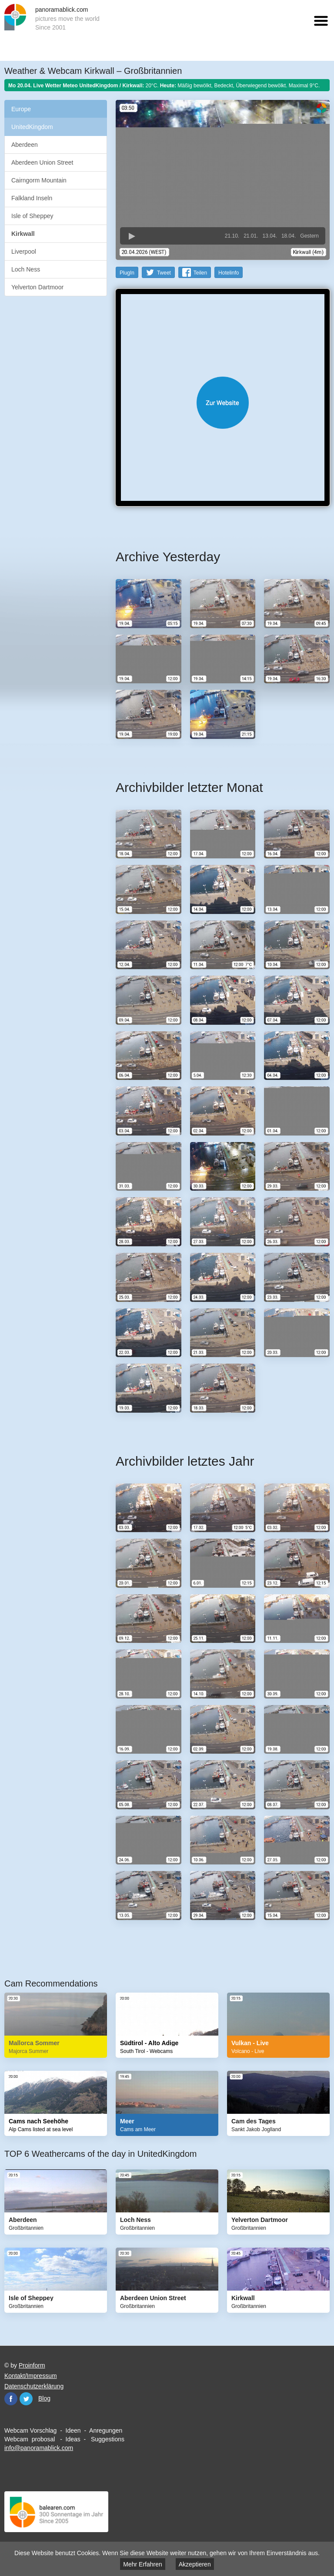  Describe the element at coordinates (228, 272) in the screenshot. I see `Hotelinfo` at that location.